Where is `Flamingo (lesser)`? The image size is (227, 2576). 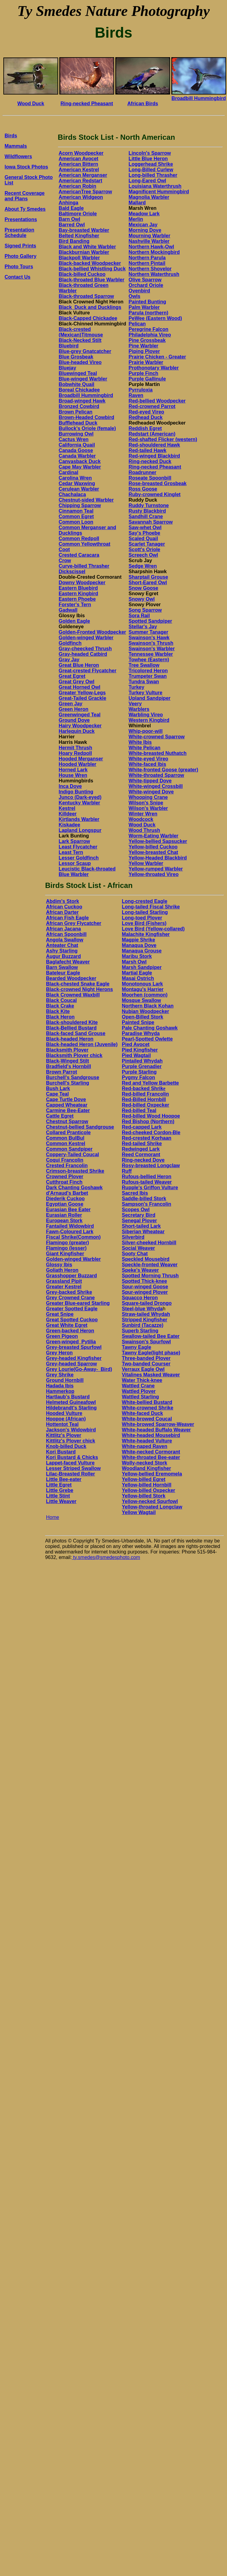
Flamingo (lesser) is located at coordinates (66, 1248).